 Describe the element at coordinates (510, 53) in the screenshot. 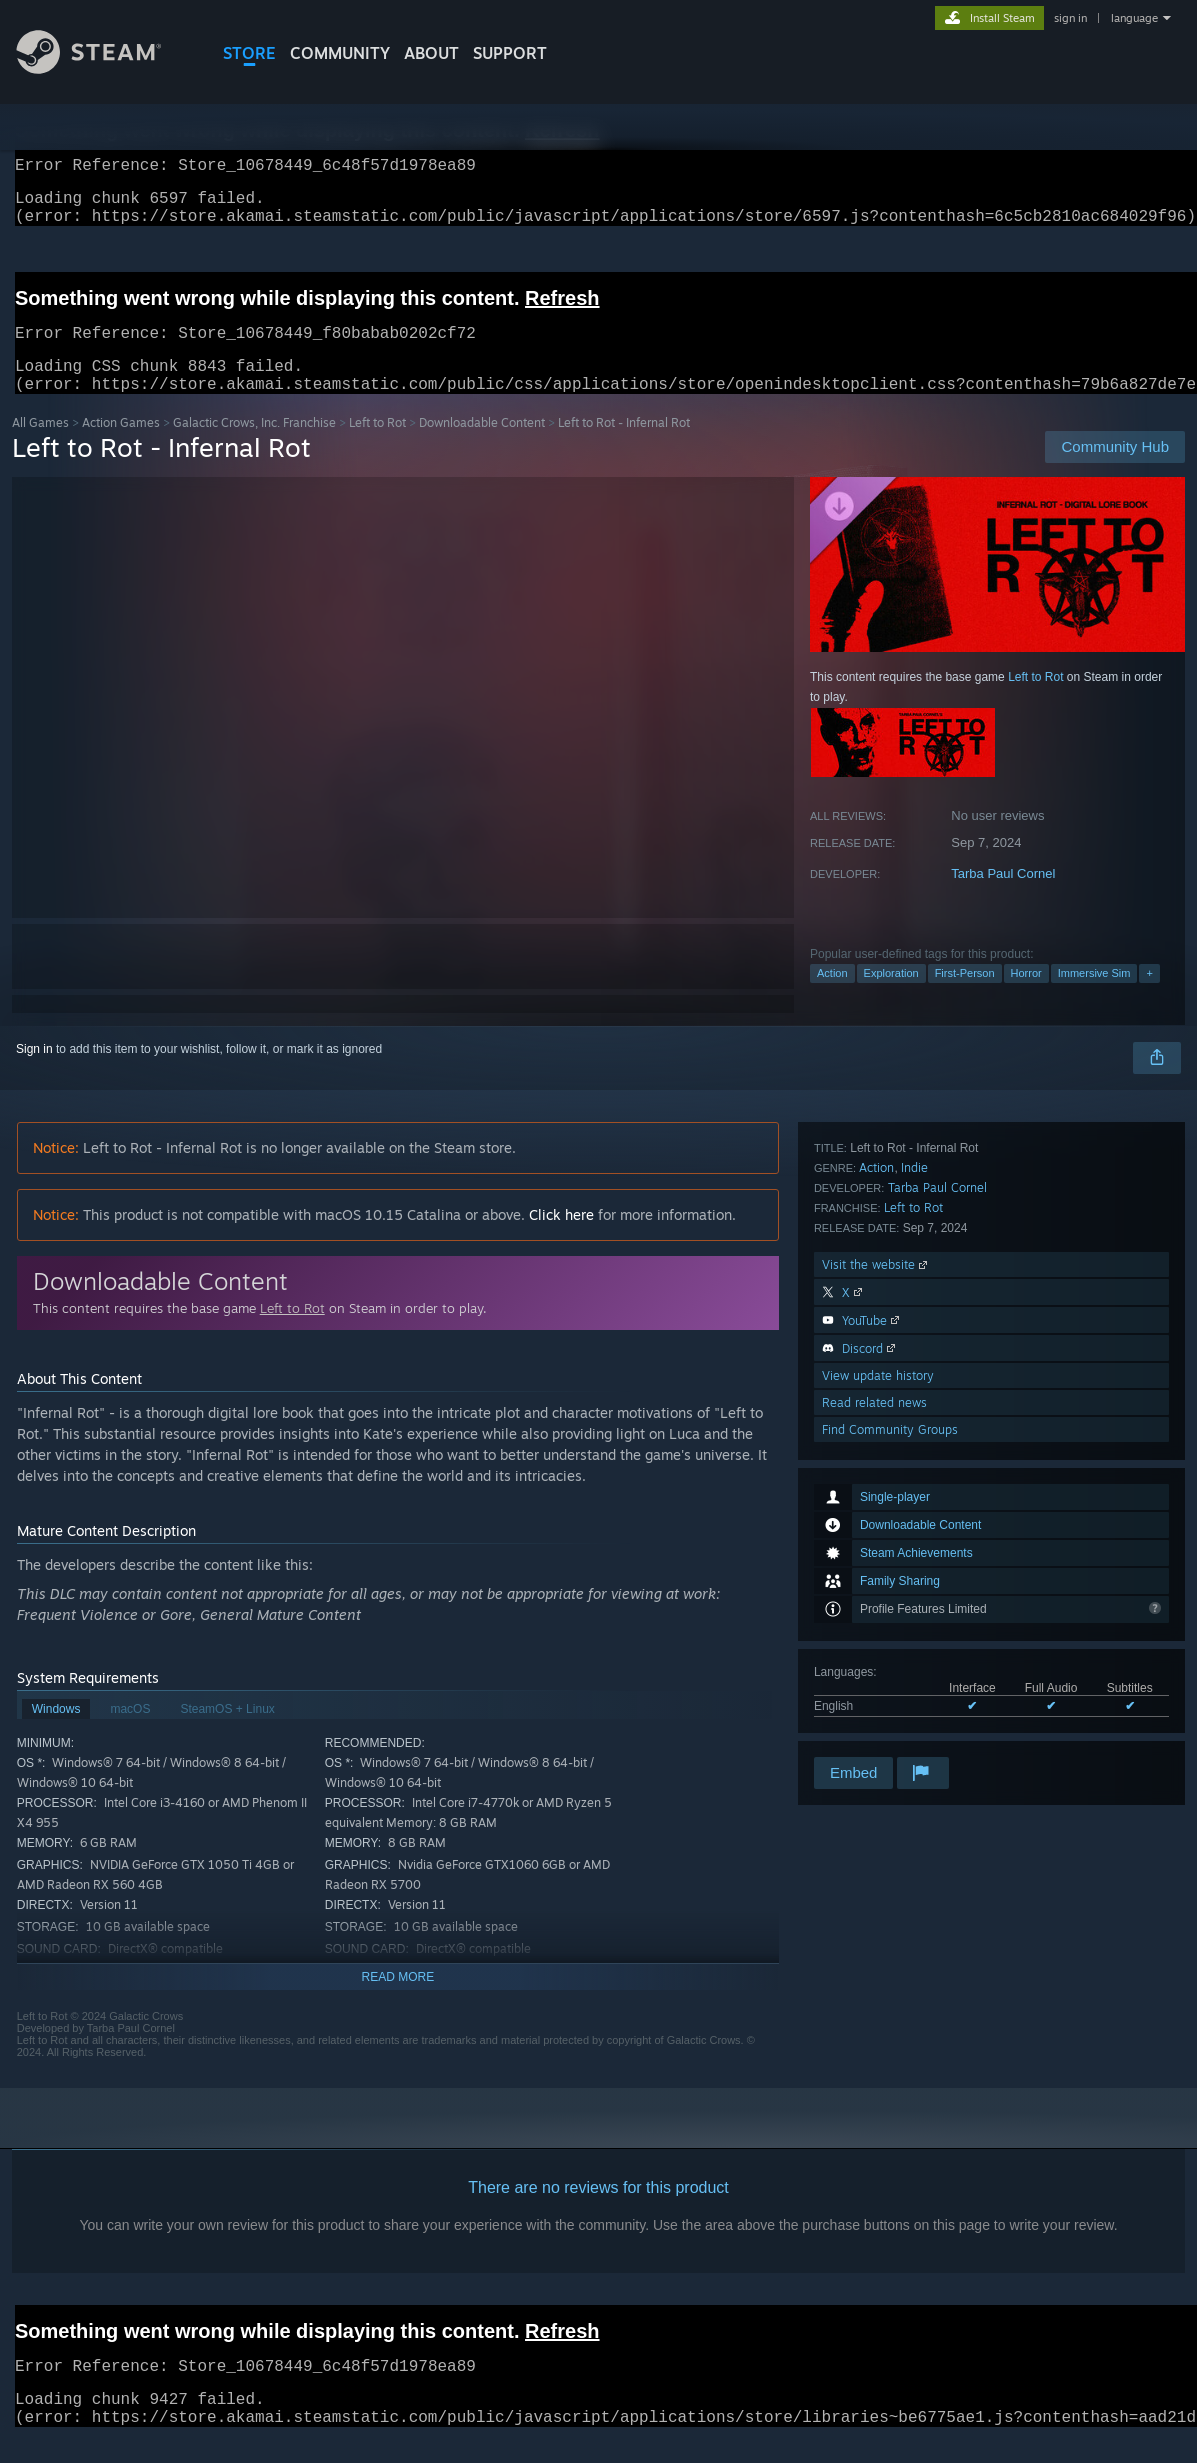

I see `SUPPORT` at that location.